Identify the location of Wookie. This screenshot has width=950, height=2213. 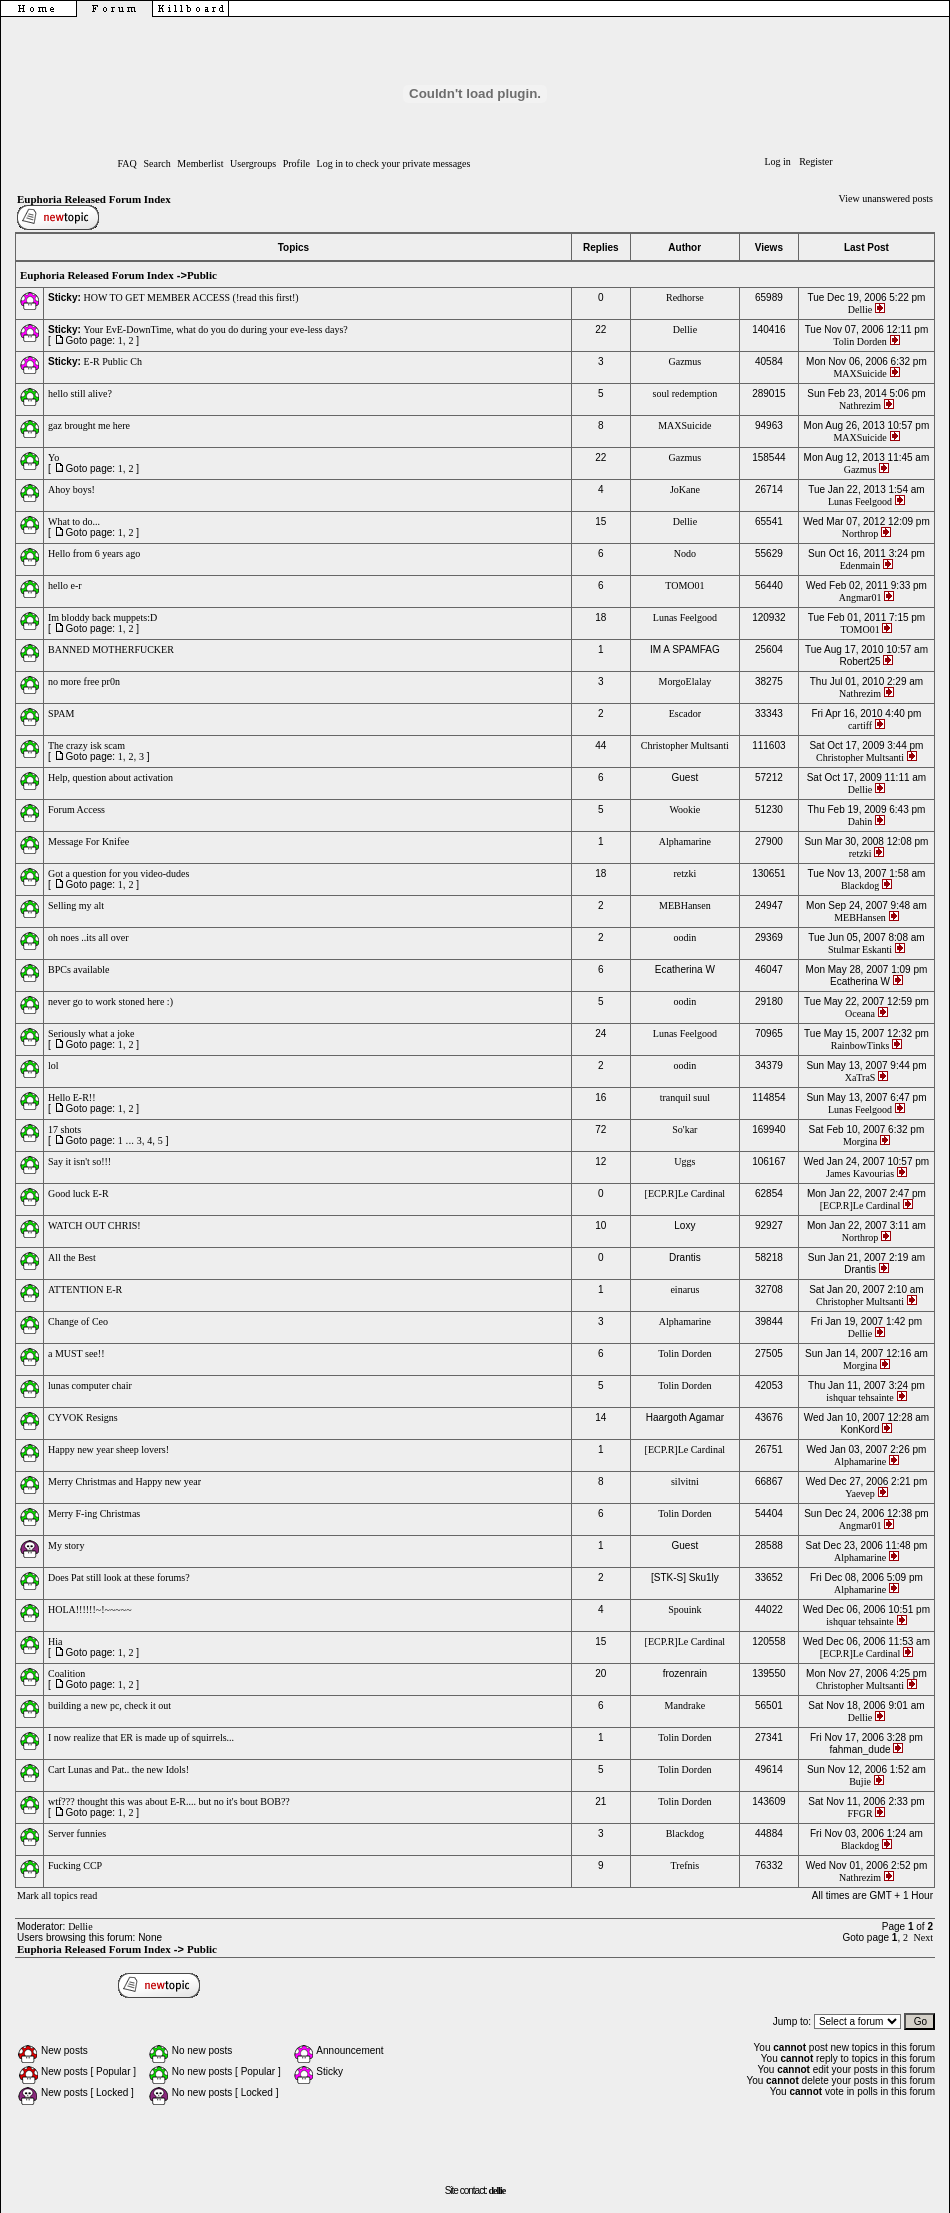
(684, 809).